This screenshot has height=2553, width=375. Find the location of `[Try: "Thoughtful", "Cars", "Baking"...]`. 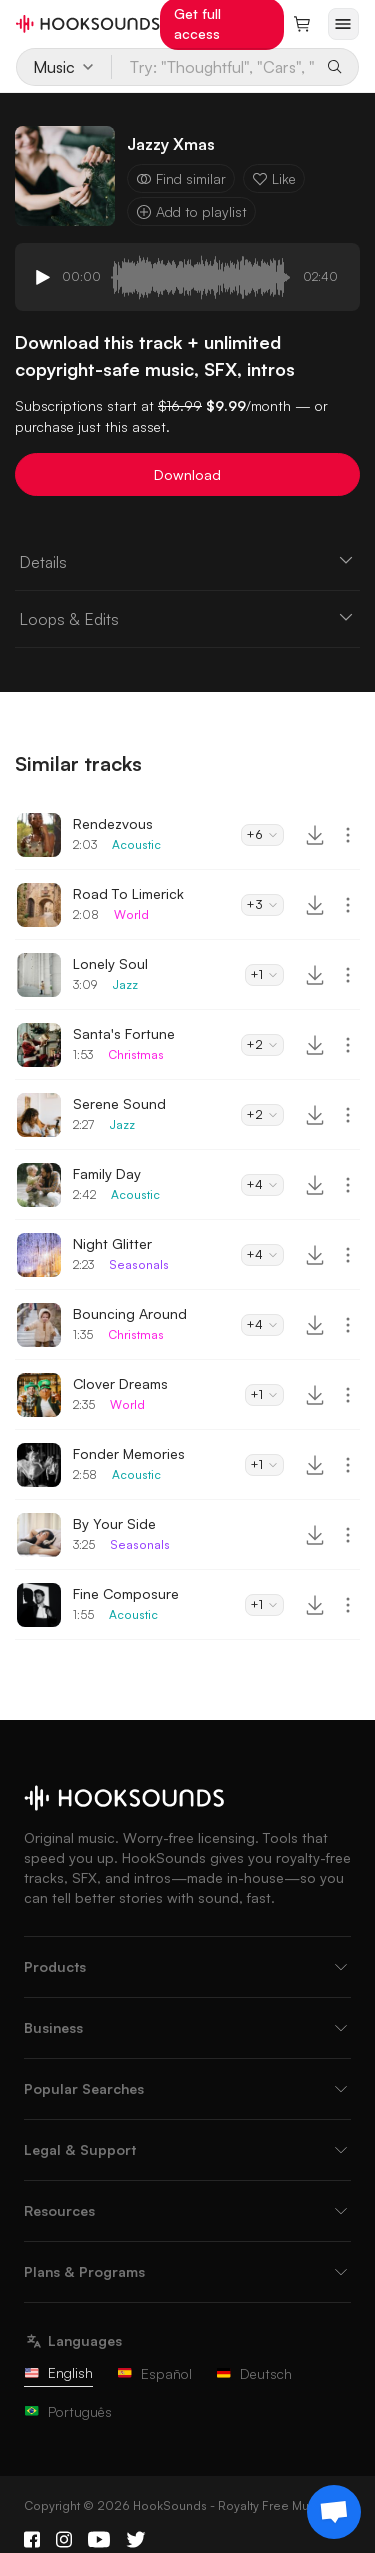

[Try: "Thoughtful", "Cars", "Baking"...] is located at coordinates (215, 67).